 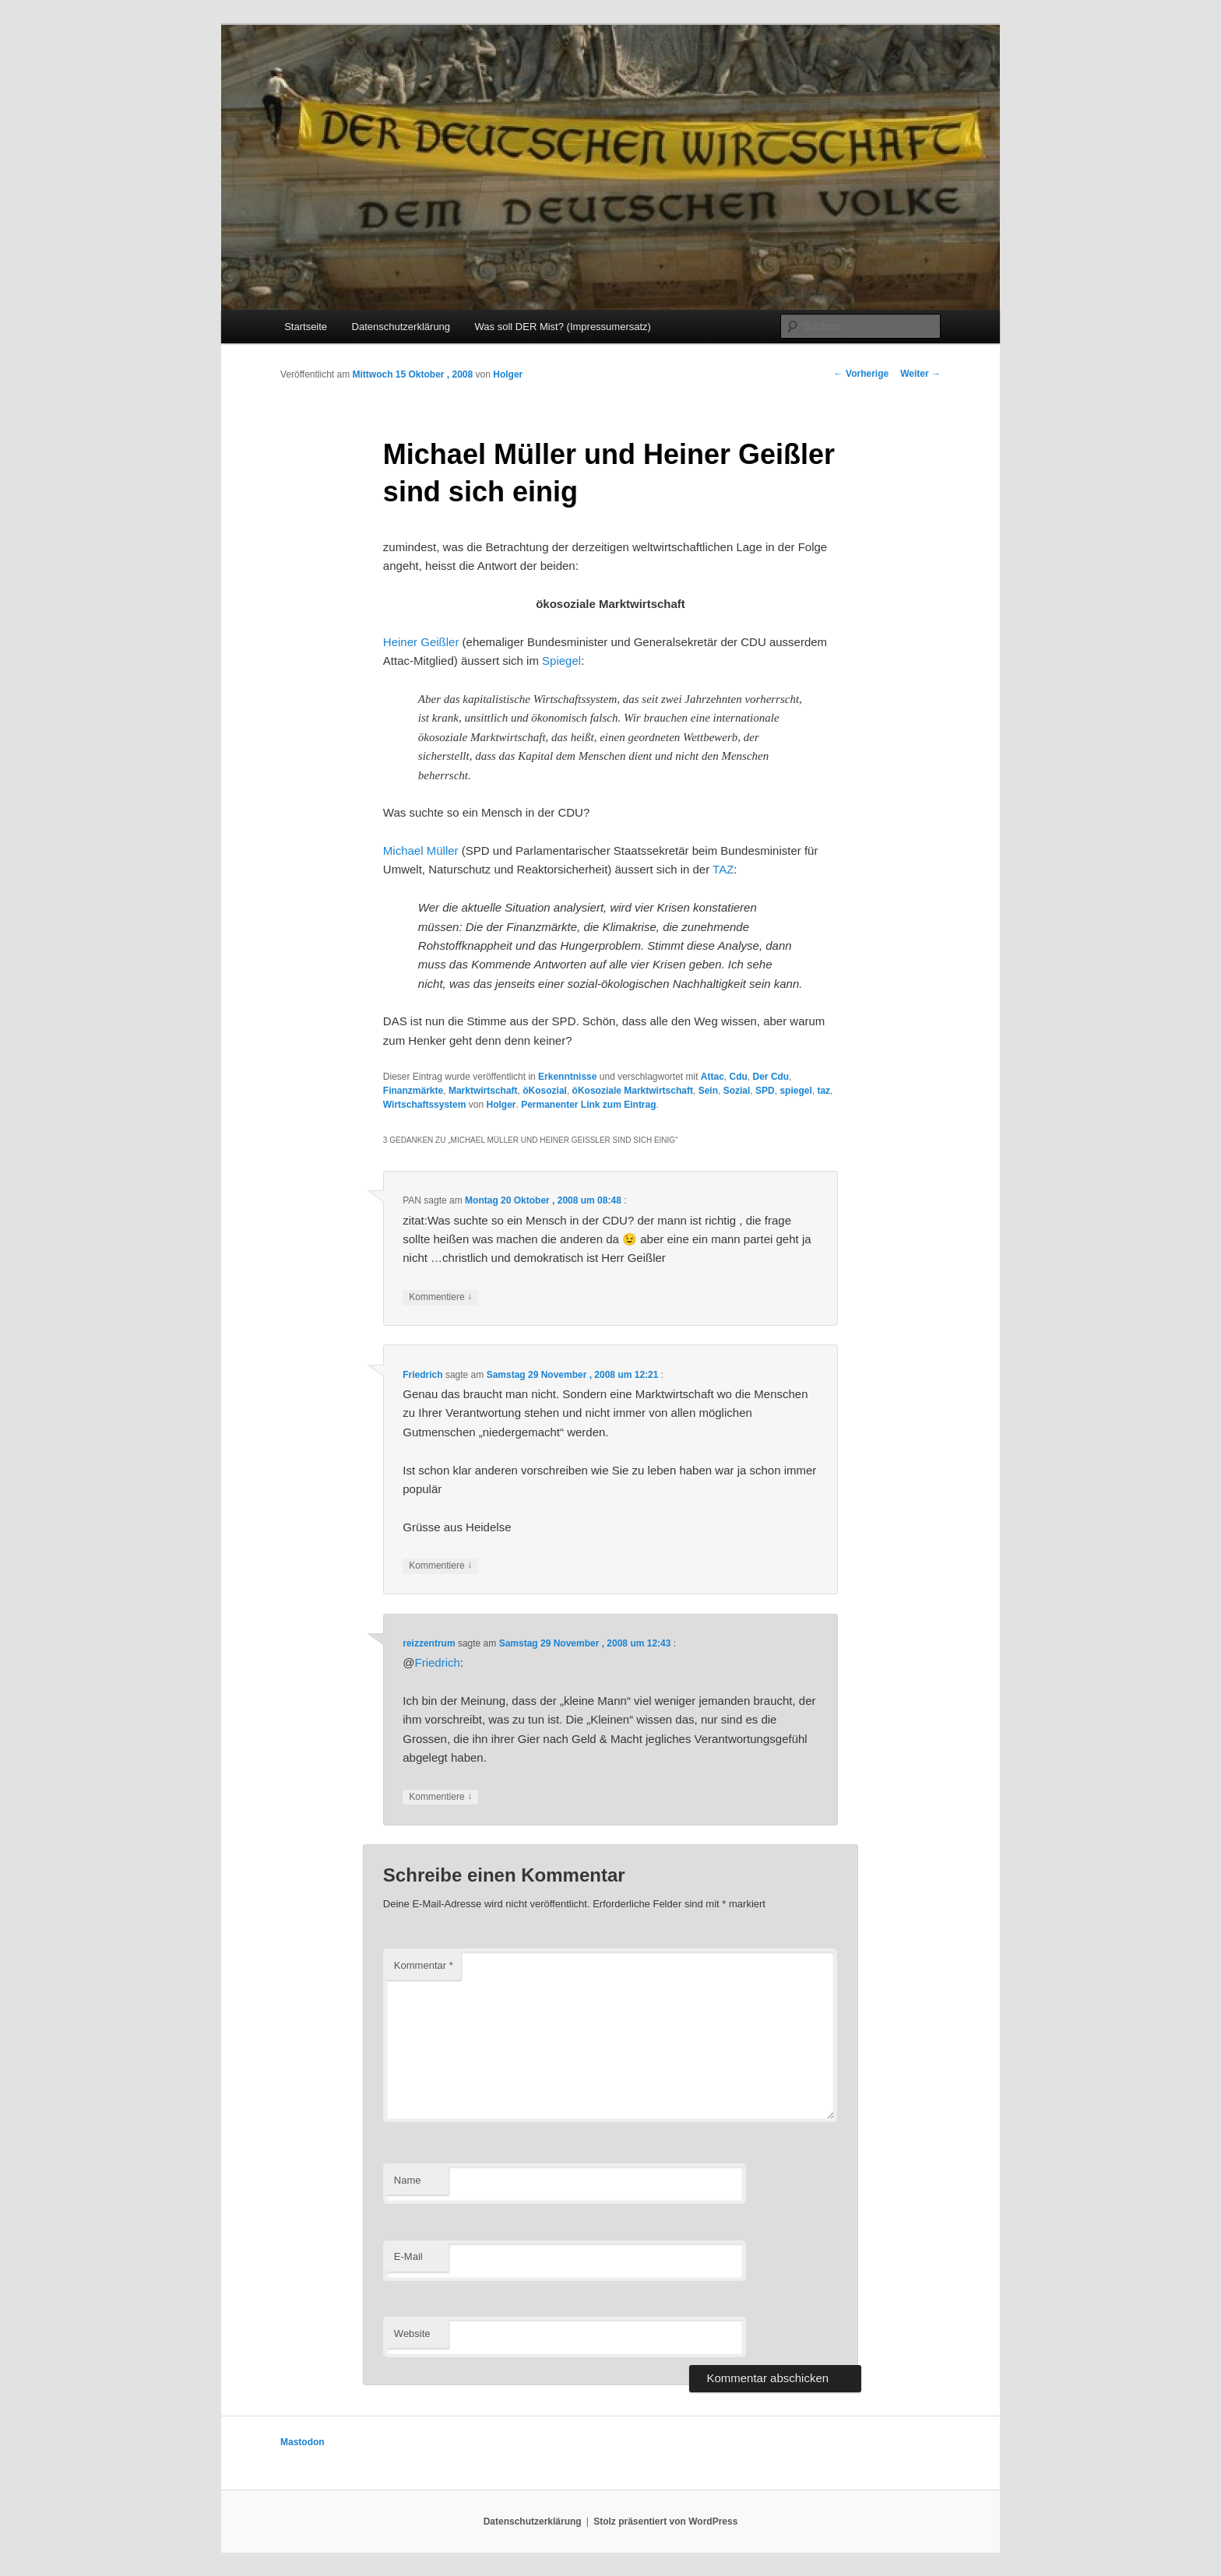 I want to click on Name, so click(x=407, y=2180).